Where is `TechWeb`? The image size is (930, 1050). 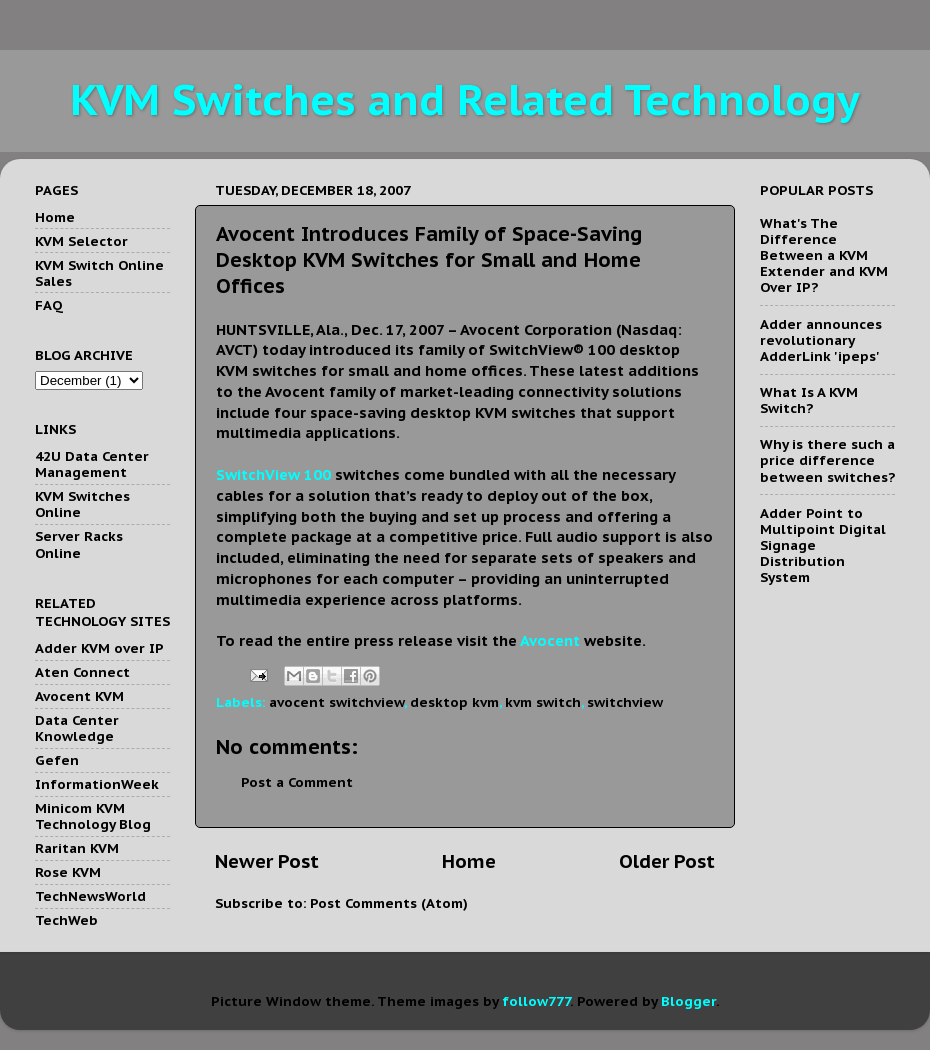 TechWeb is located at coordinates (66, 920).